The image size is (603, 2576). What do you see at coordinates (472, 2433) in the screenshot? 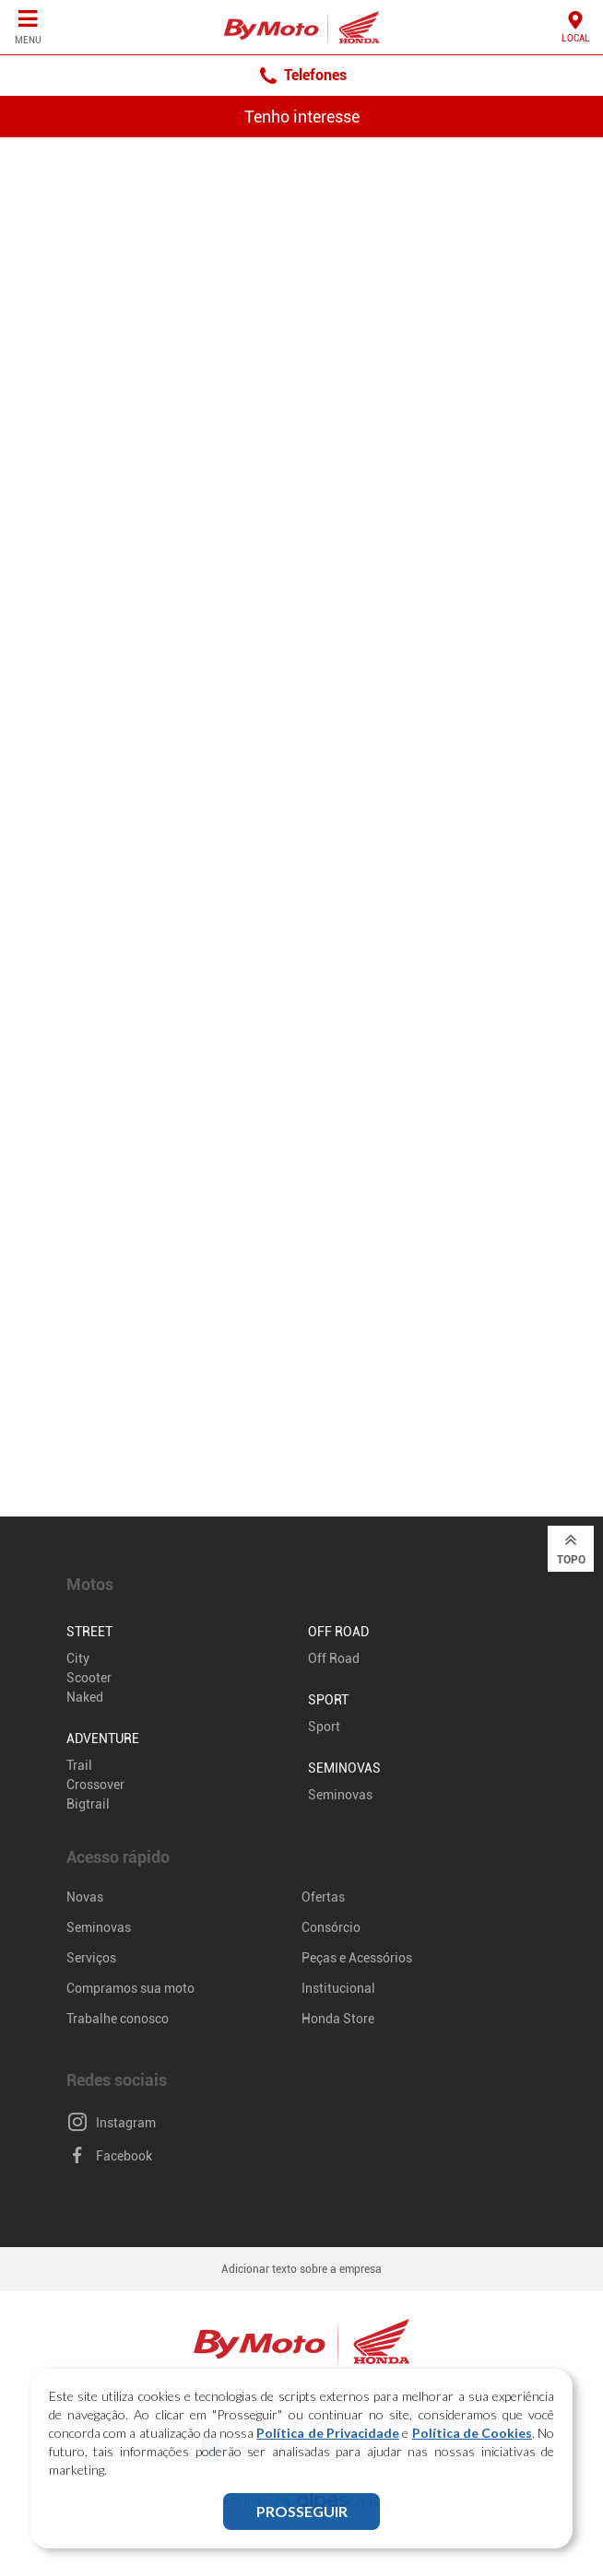
I see `Política de Cookies` at bounding box center [472, 2433].